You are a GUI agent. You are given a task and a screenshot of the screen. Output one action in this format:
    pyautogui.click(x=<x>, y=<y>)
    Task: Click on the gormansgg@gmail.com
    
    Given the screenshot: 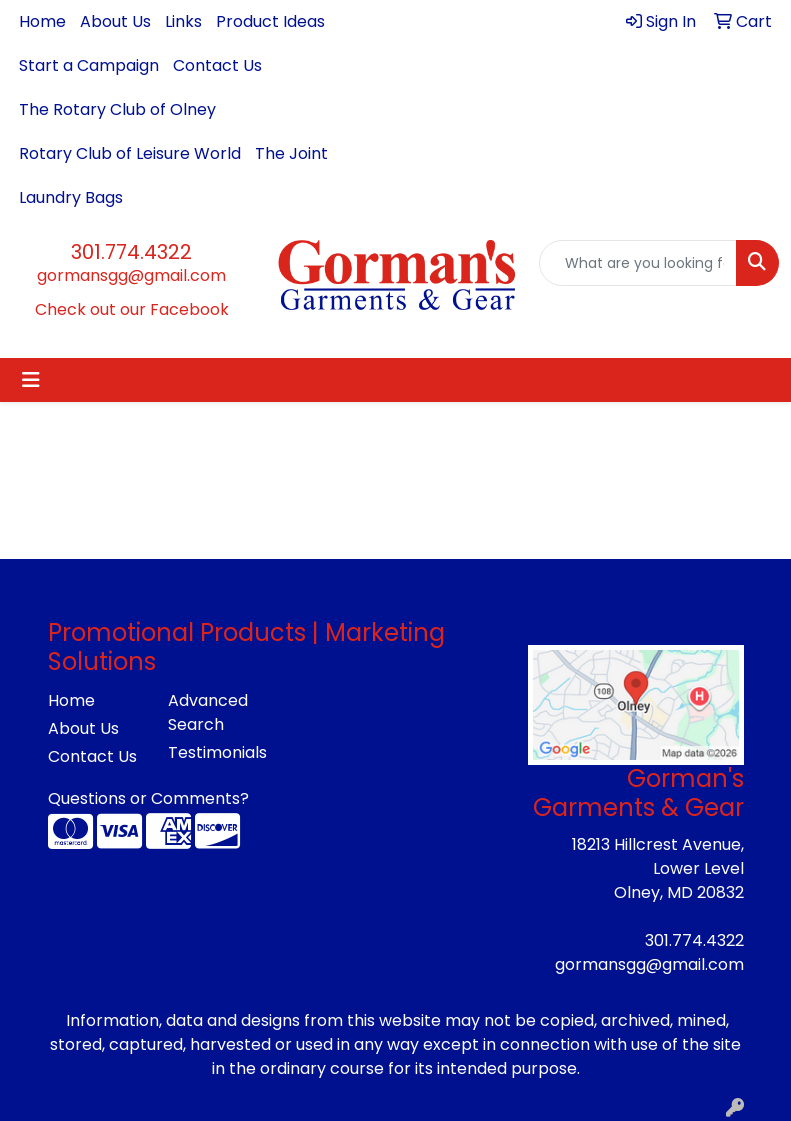 What is the action you would take?
    pyautogui.click(x=131, y=275)
    